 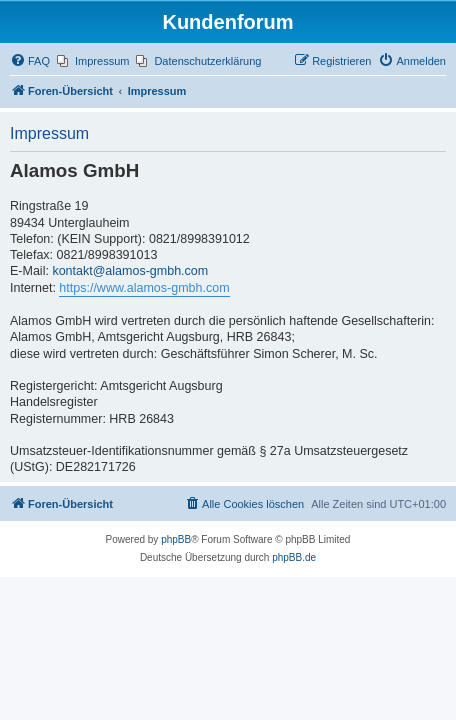 What do you see at coordinates (294, 557) in the screenshot?
I see `phpBB.de` at bounding box center [294, 557].